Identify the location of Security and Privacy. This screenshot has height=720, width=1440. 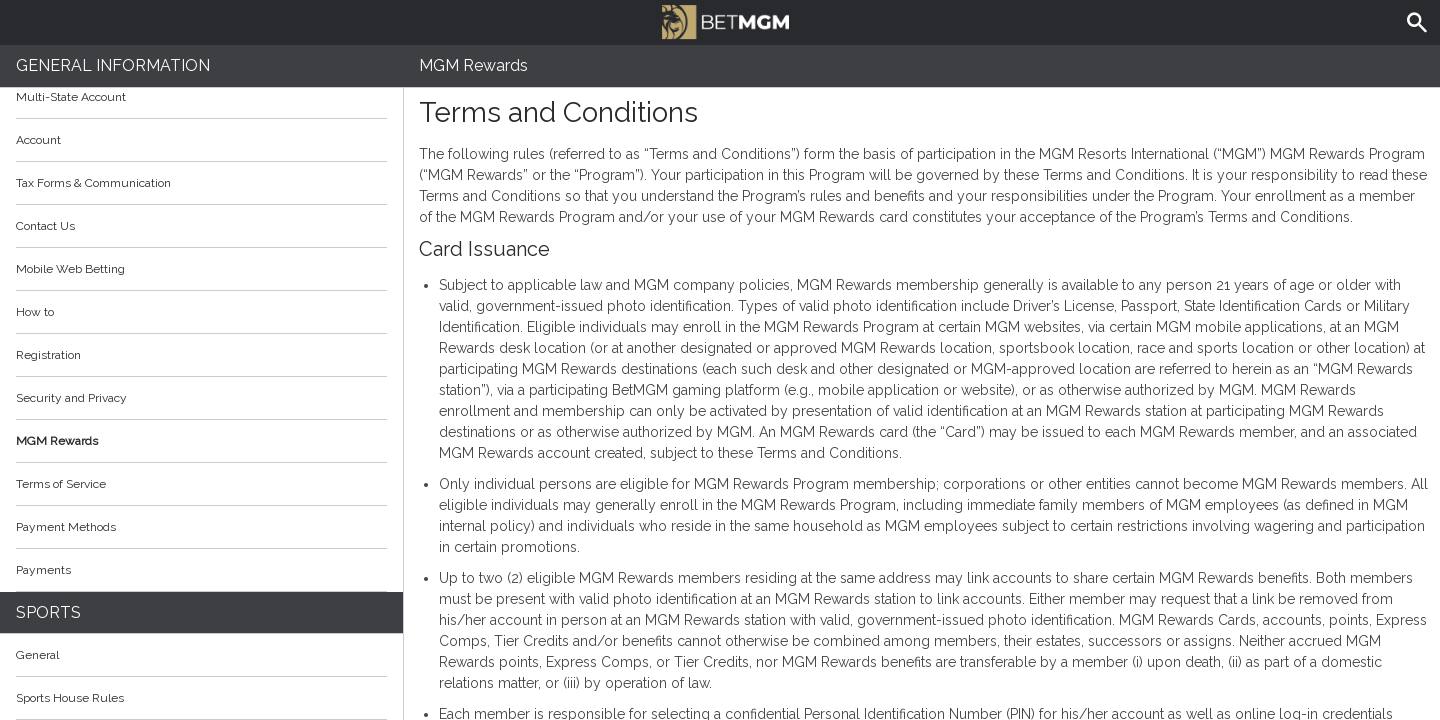
(71, 398).